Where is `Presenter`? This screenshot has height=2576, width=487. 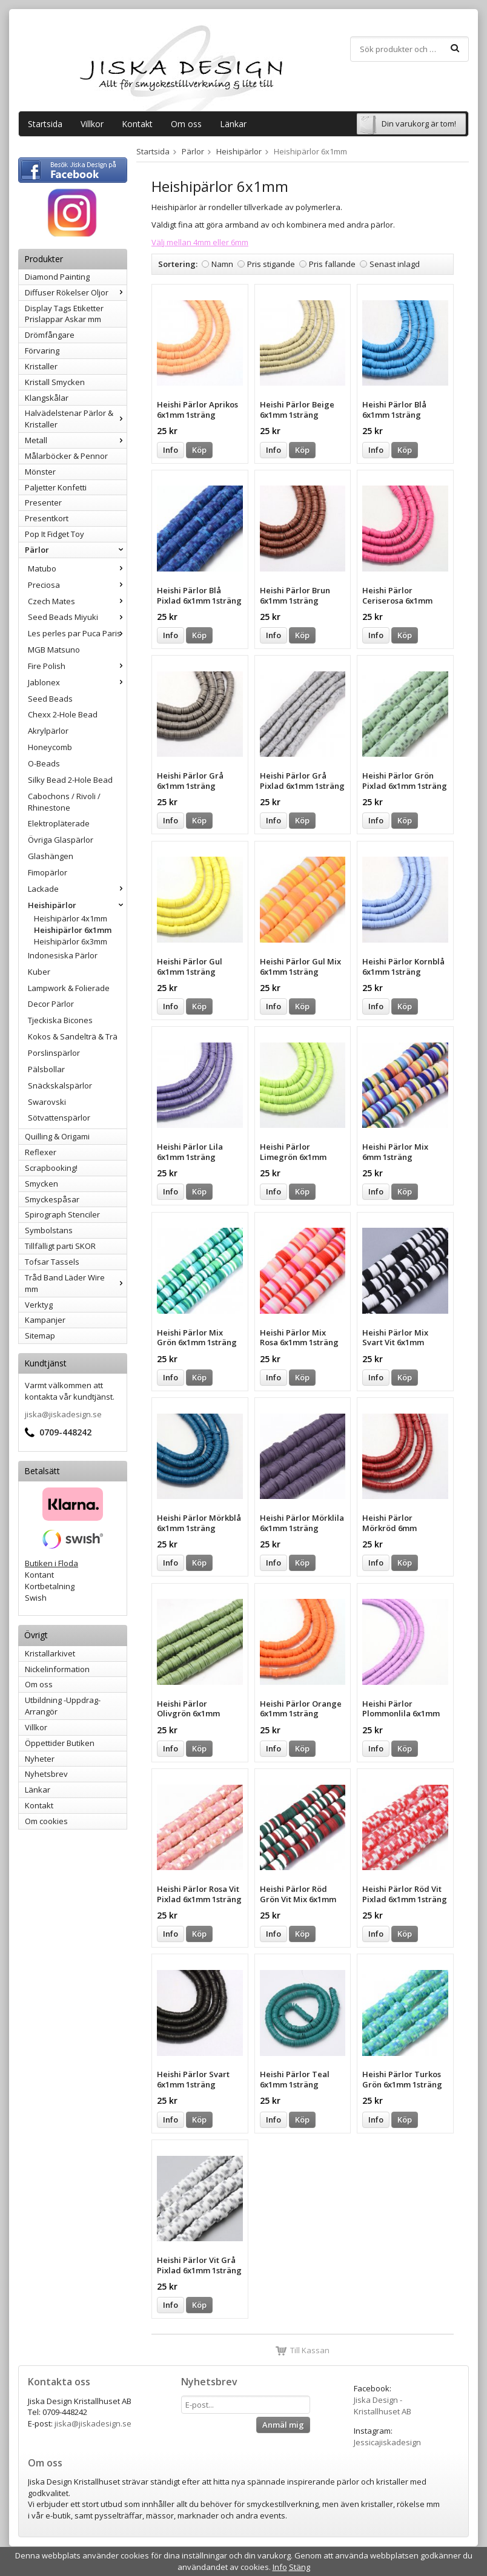 Presenter is located at coordinates (43, 502).